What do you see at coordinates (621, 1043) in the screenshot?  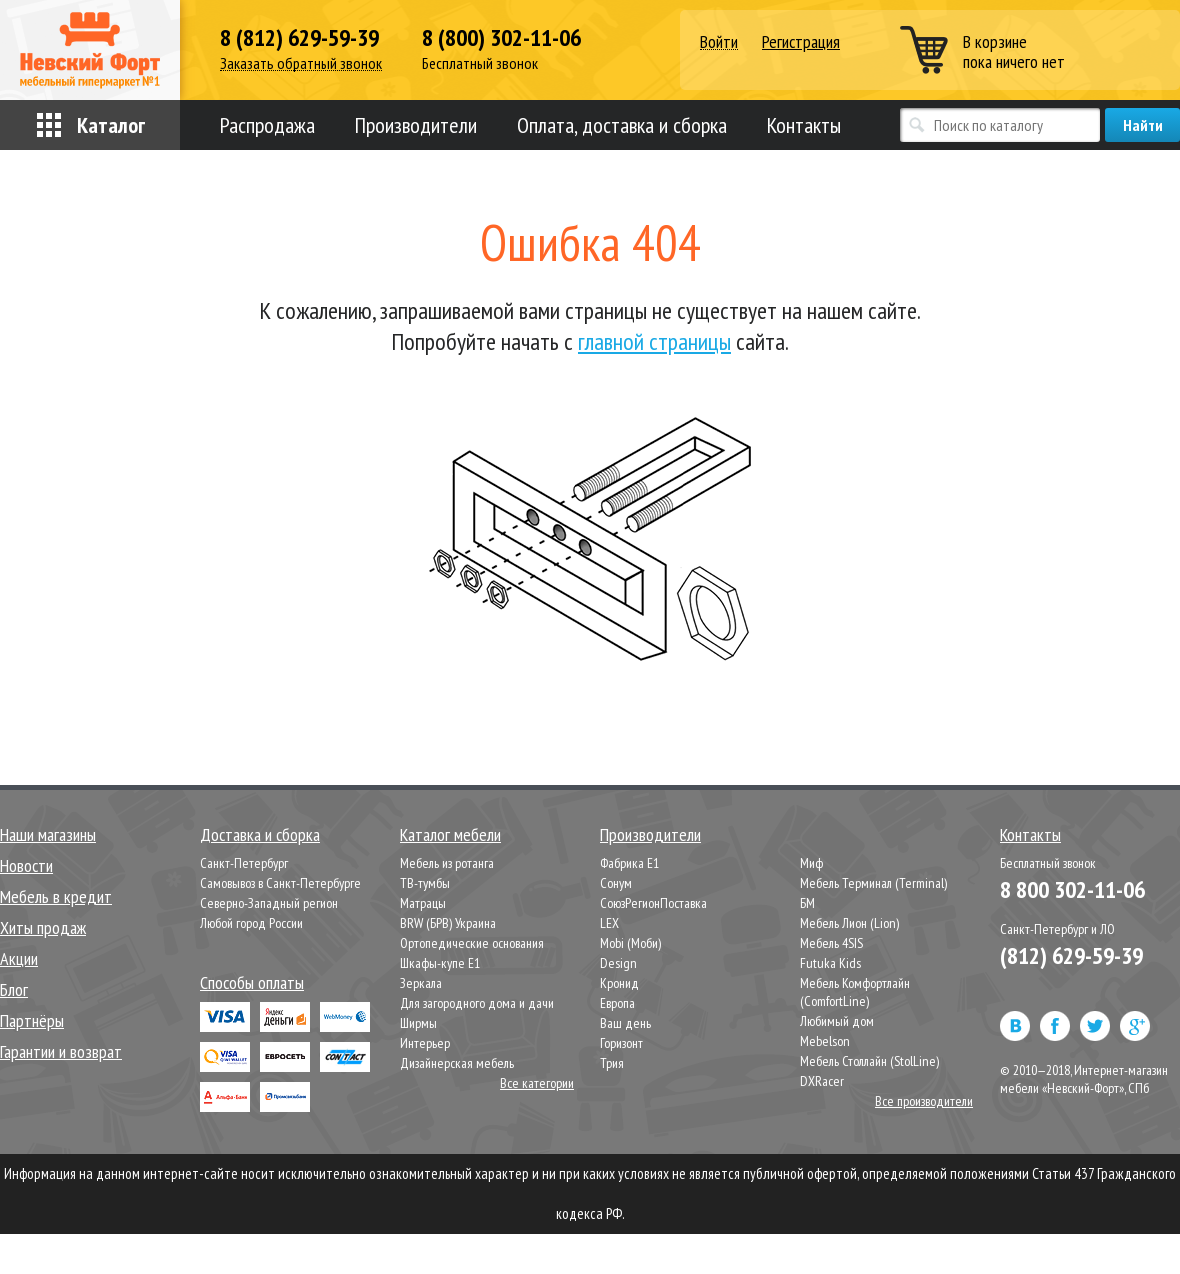 I see `Горизонт` at bounding box center [621, 1043].